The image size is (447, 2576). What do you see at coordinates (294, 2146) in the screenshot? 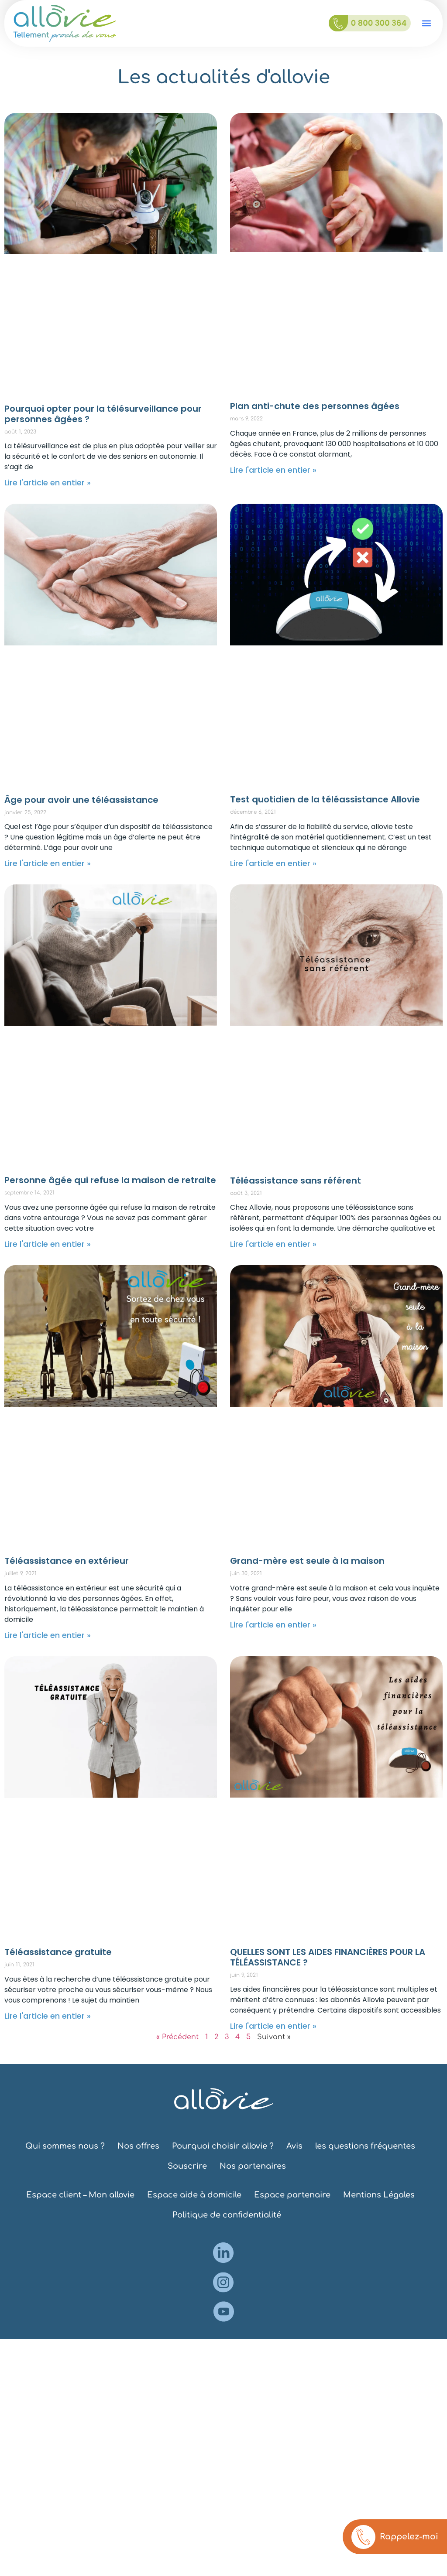
I see `Avis` at bounding box center [294, 2146].